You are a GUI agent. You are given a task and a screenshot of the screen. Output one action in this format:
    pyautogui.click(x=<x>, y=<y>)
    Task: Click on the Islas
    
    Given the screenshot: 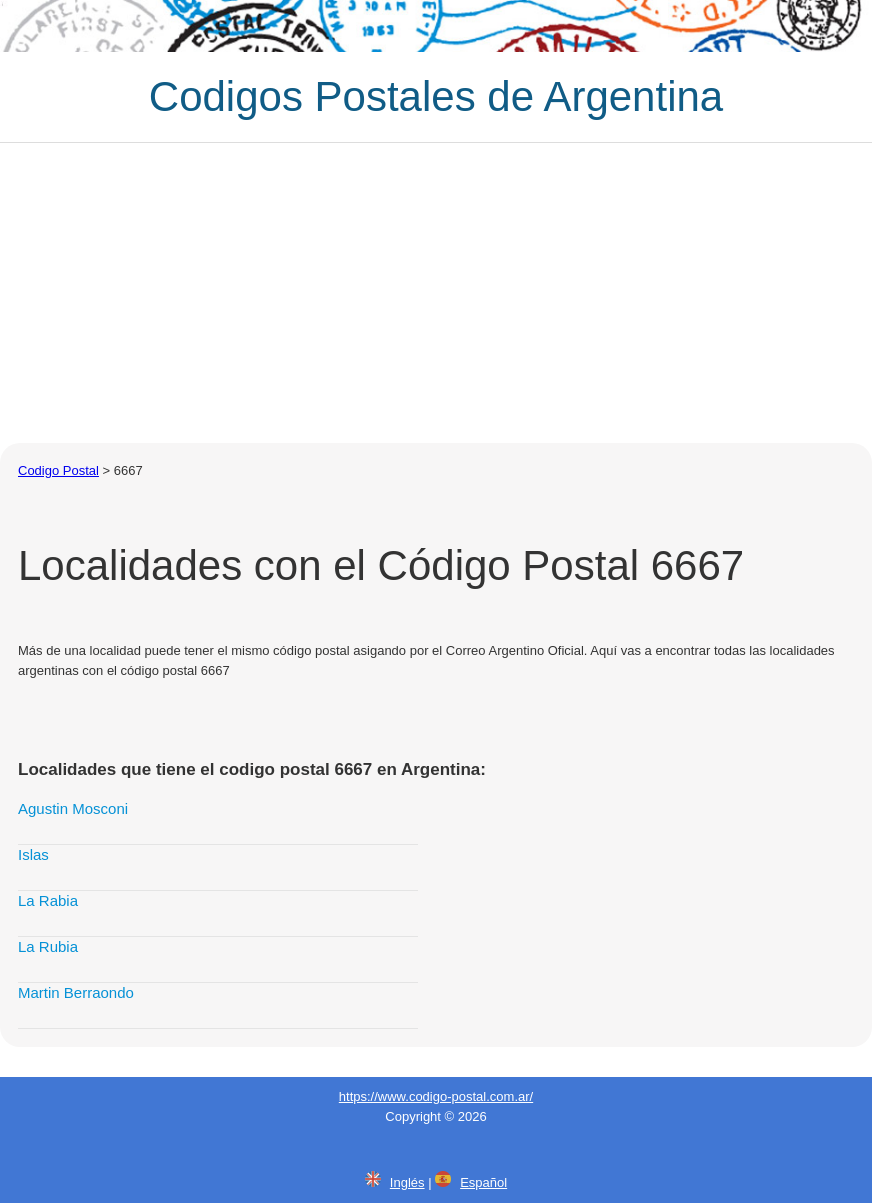 What is the action you would take?
    pyautogui.click(x=33, y=854)
    